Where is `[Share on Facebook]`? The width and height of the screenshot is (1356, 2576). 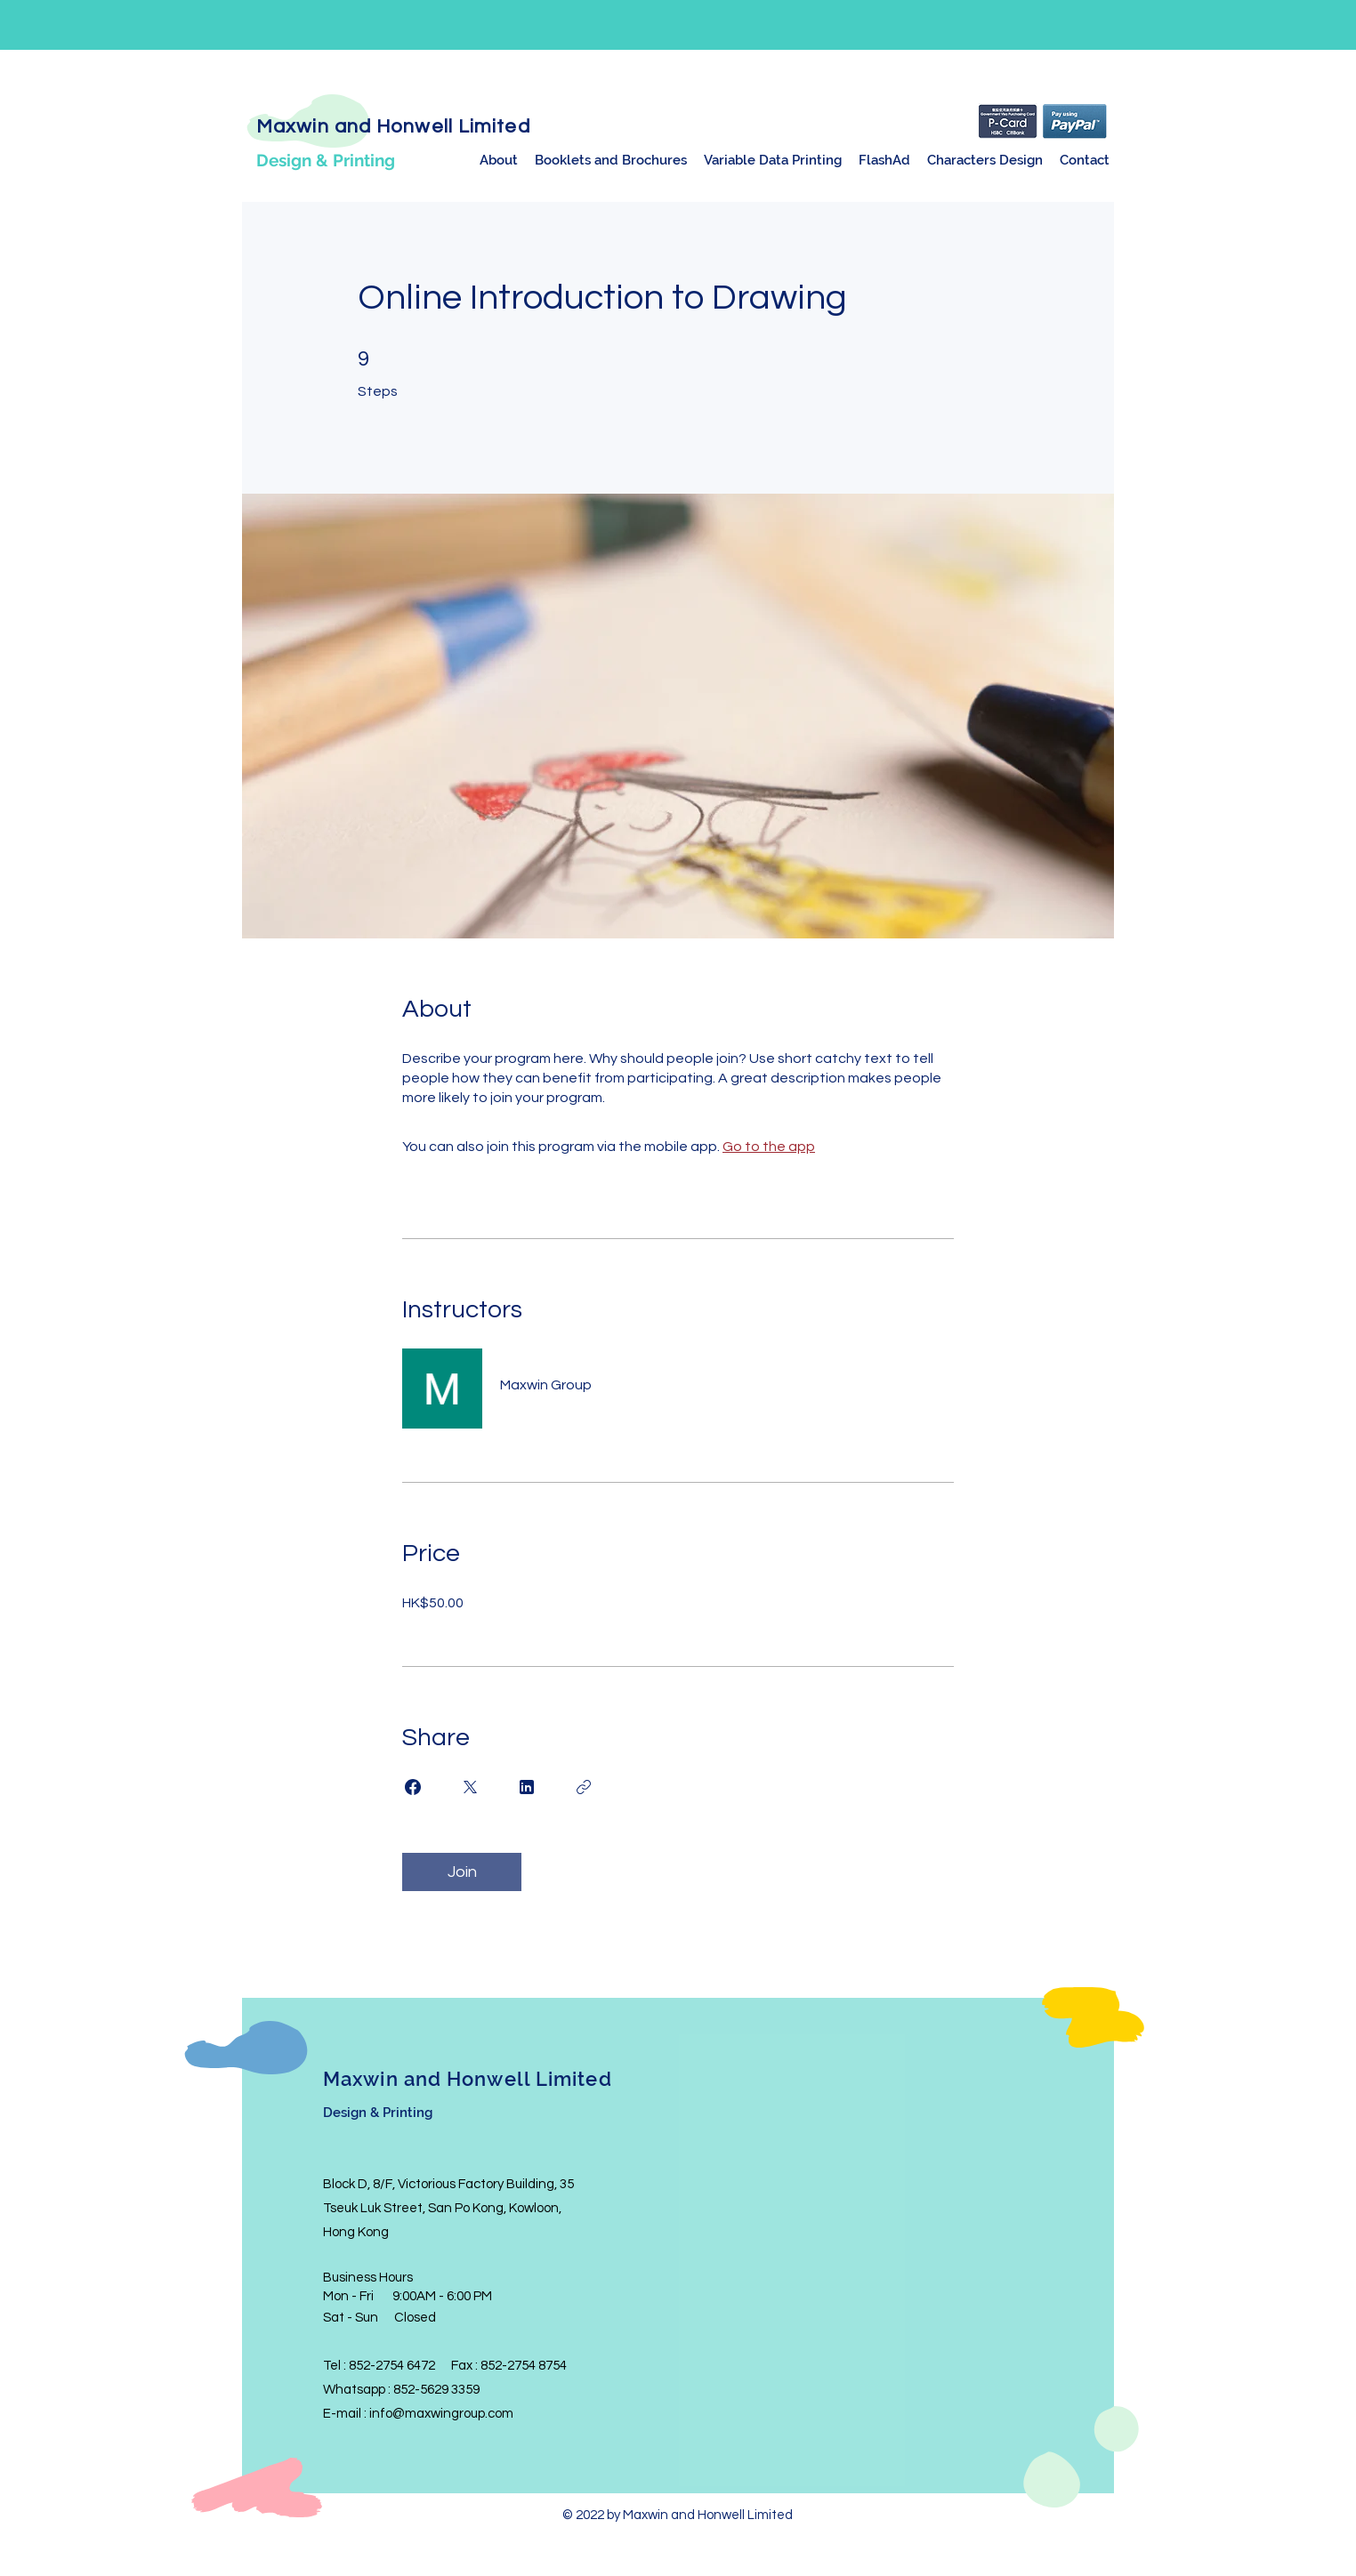
[Share on Facebook] is located at coordinates (413, 1787).